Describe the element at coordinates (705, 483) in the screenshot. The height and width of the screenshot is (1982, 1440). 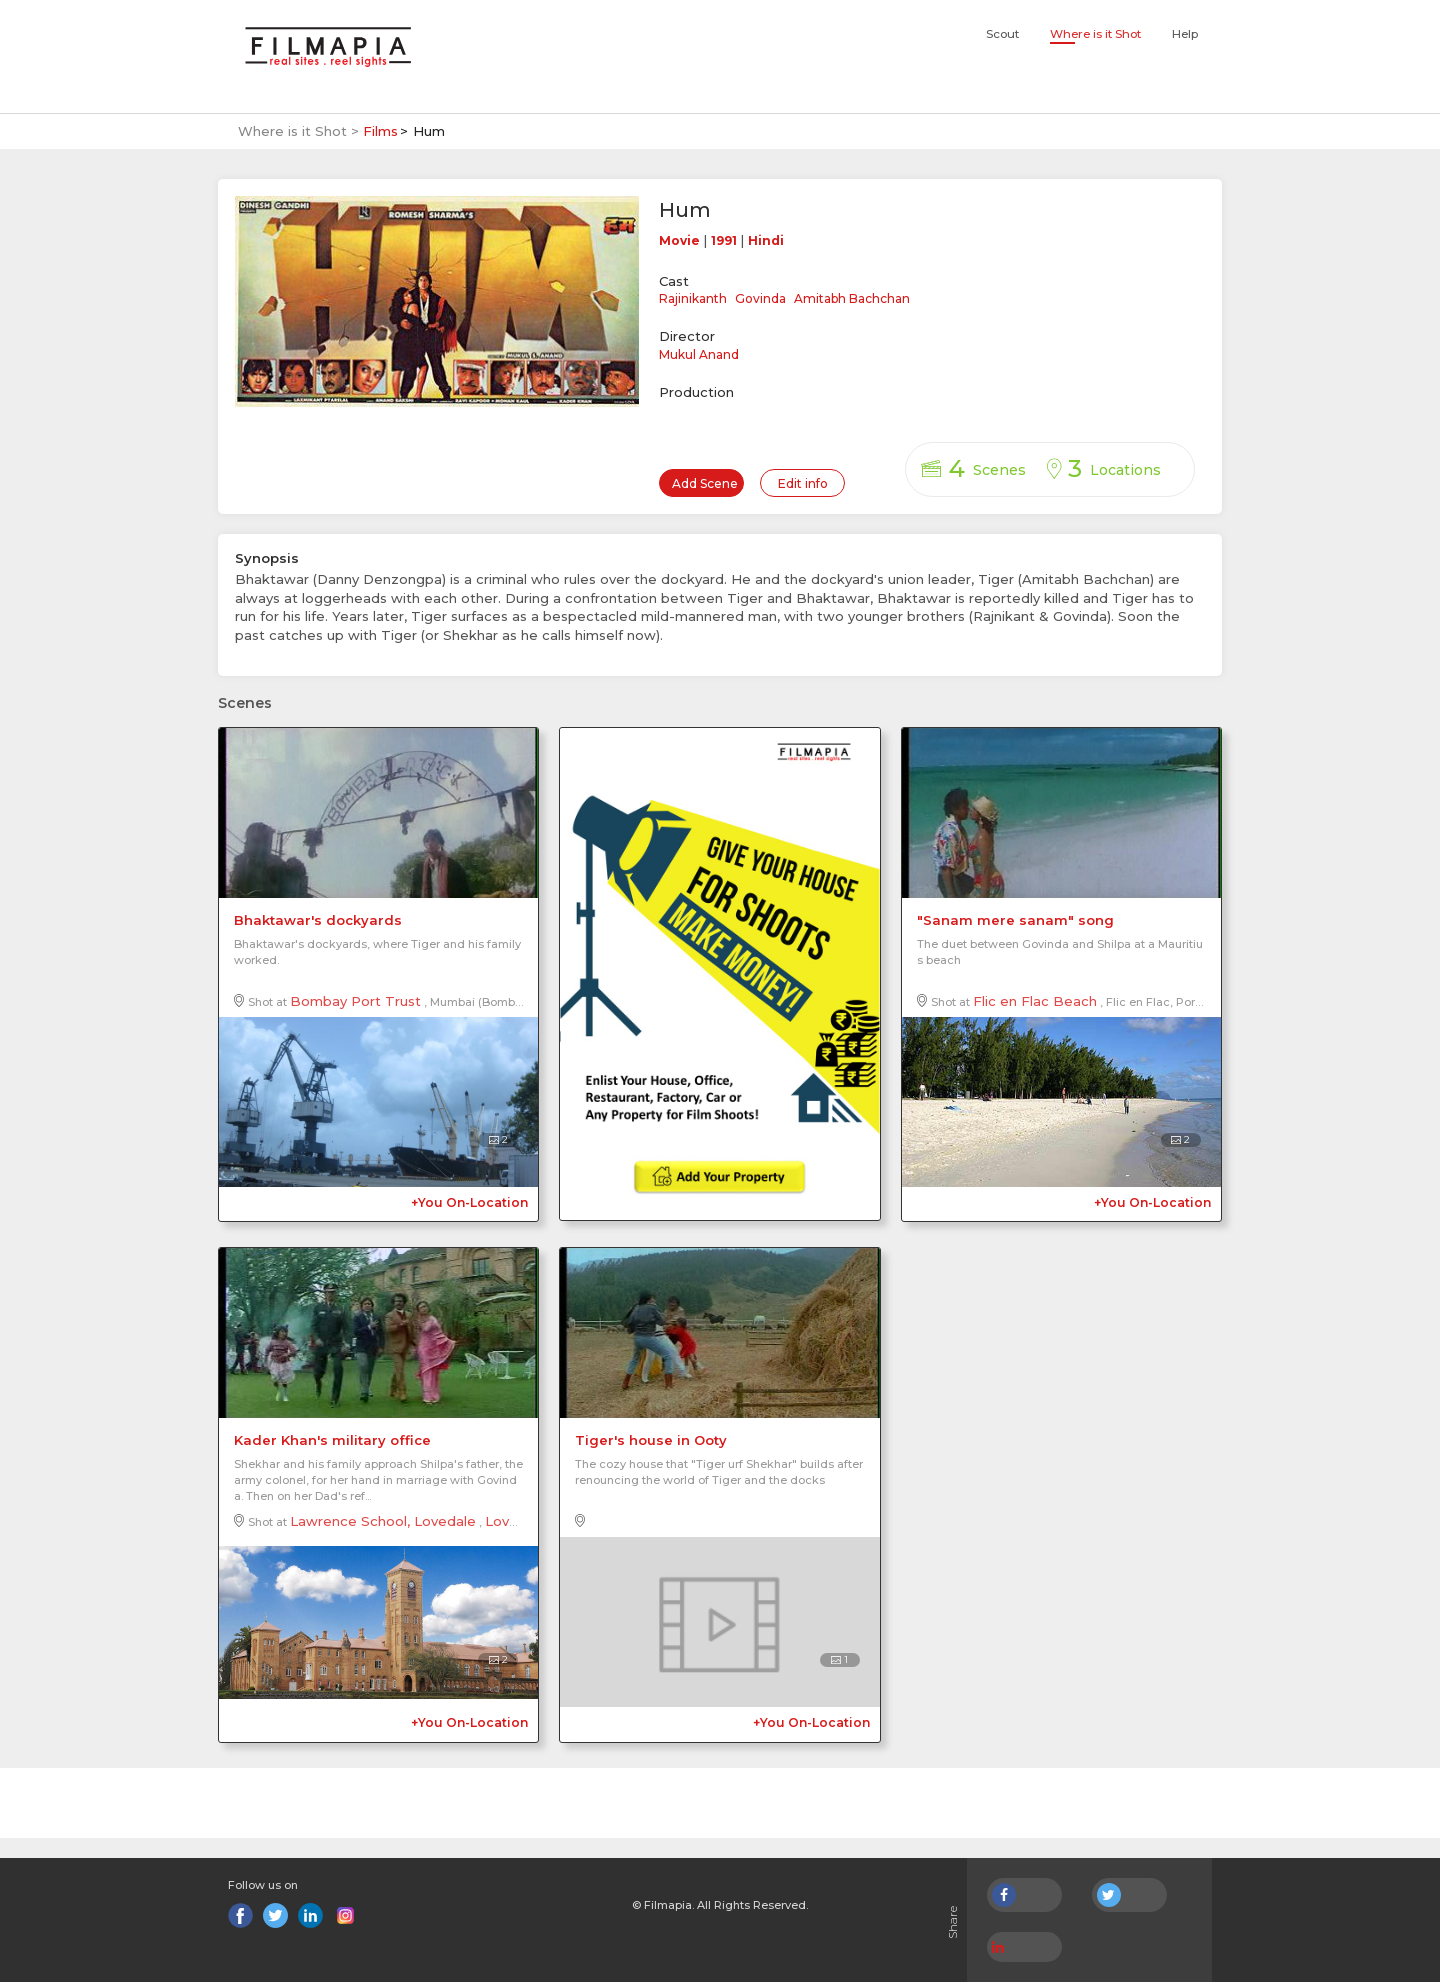
I see `Add Scene` at that location.